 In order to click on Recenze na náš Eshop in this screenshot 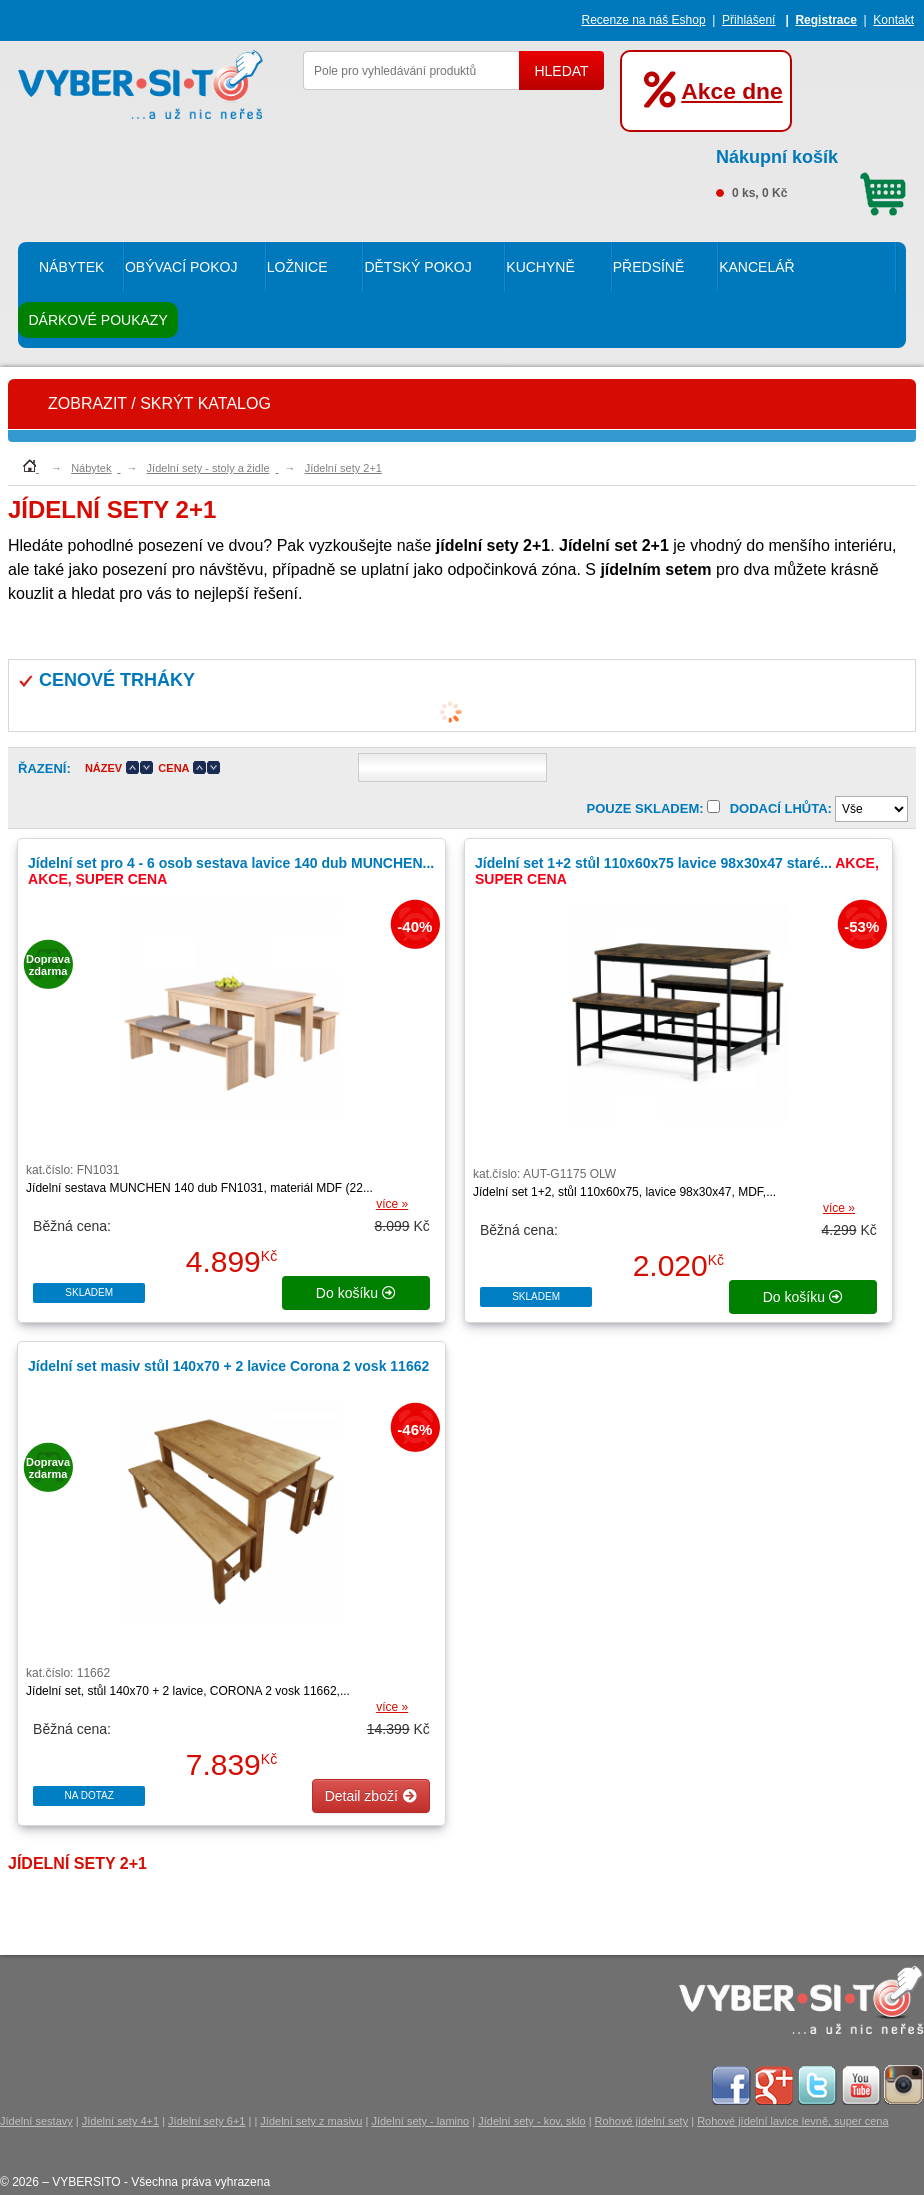, I will do `click(644, 20)`.